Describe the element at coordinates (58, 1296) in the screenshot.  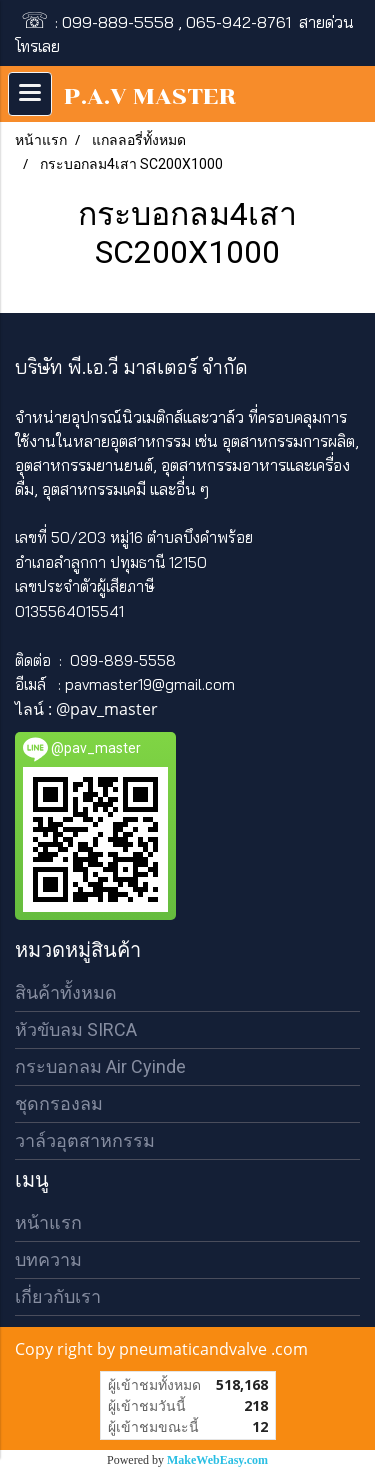
I see `เกี่ยวกับเรา` at that location.